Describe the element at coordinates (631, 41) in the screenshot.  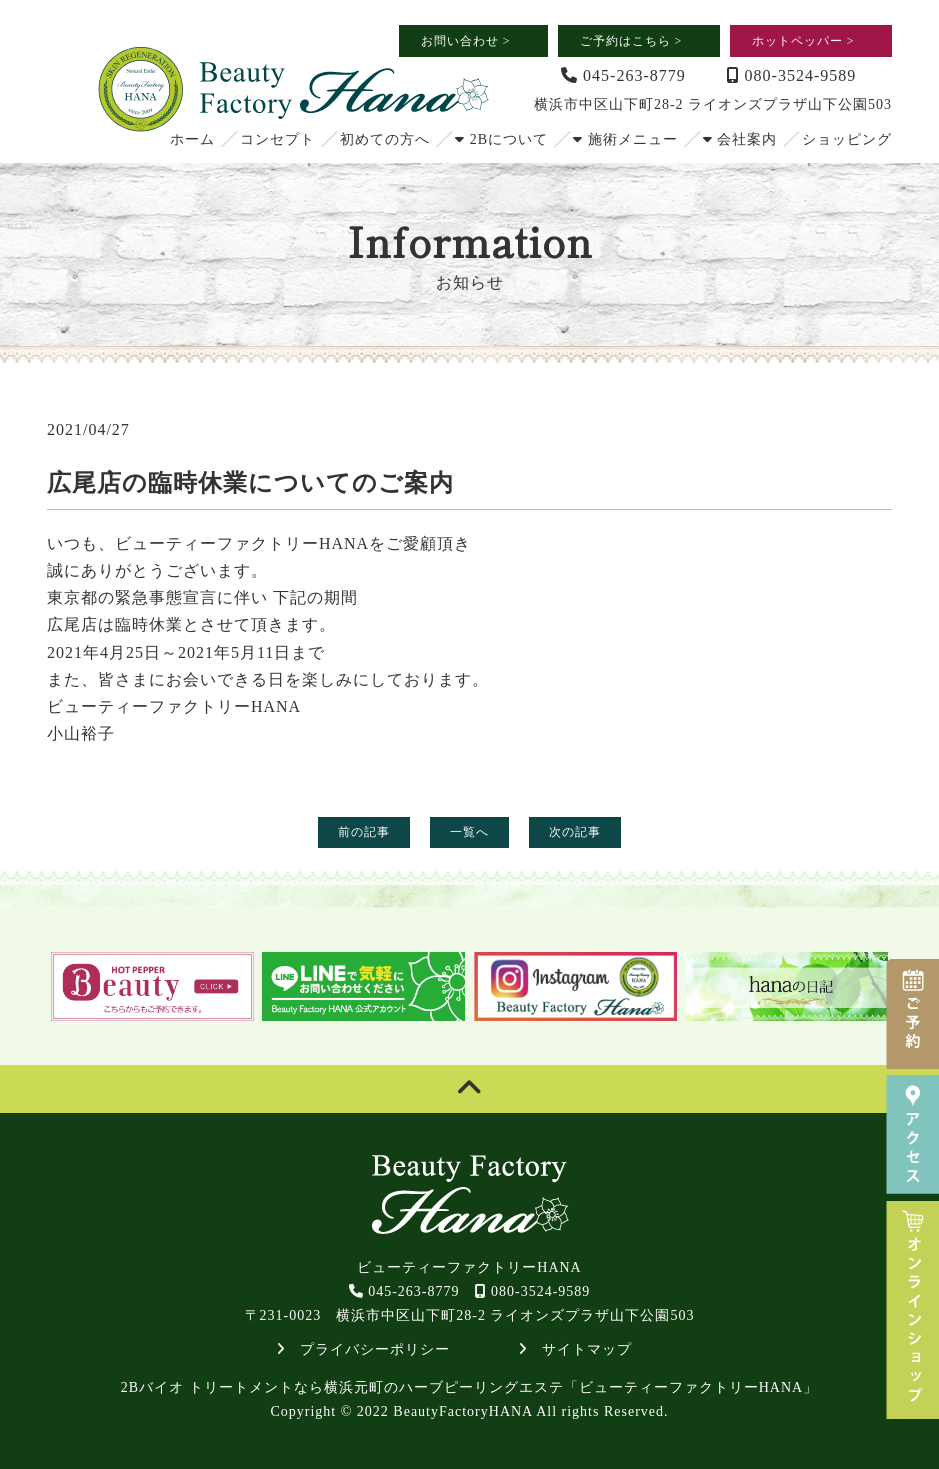
I see `ご予約はこちら` at that location.